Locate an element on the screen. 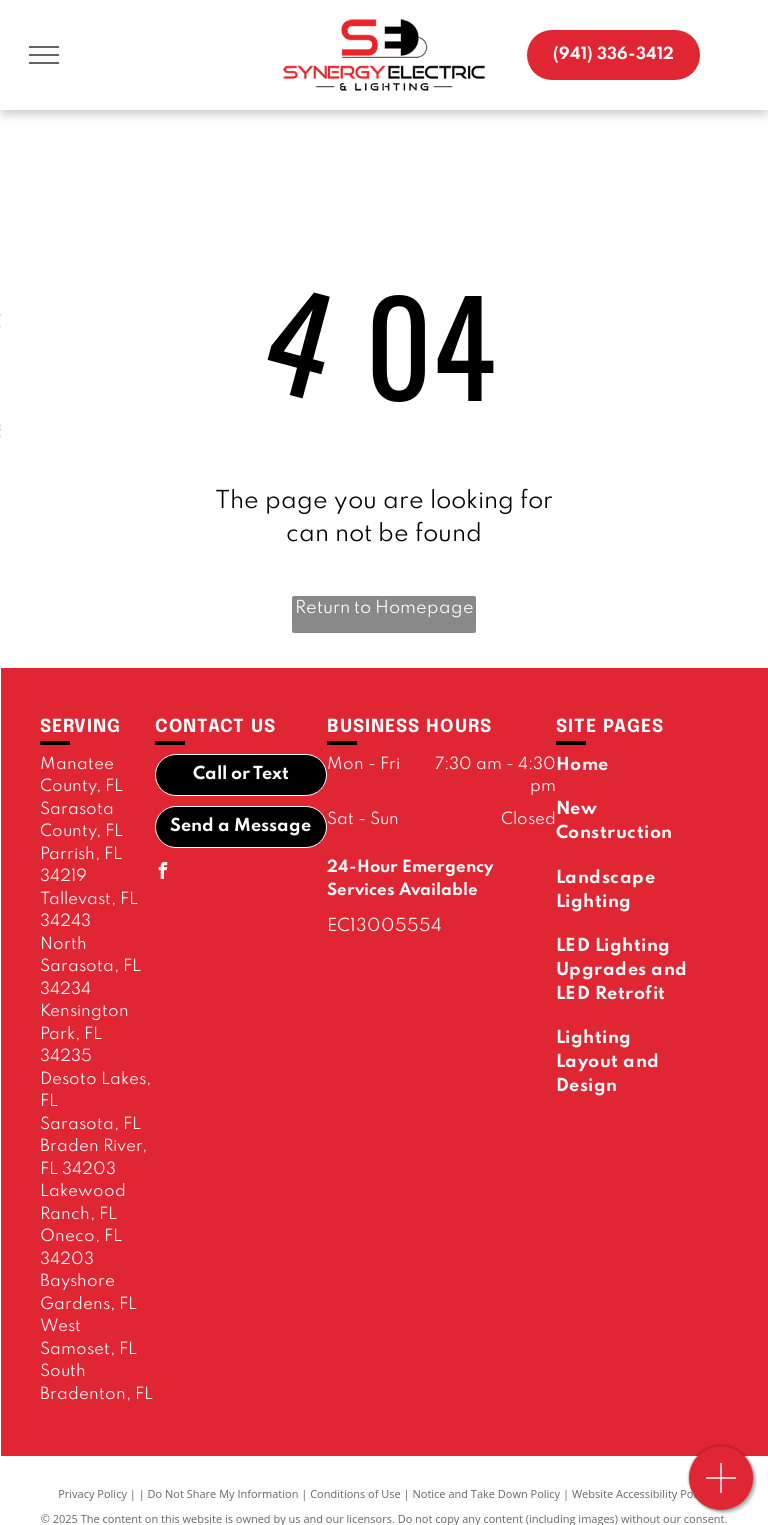 The image size is (768, 1525). Privacy Policy is located at coordinates (92, 1493).